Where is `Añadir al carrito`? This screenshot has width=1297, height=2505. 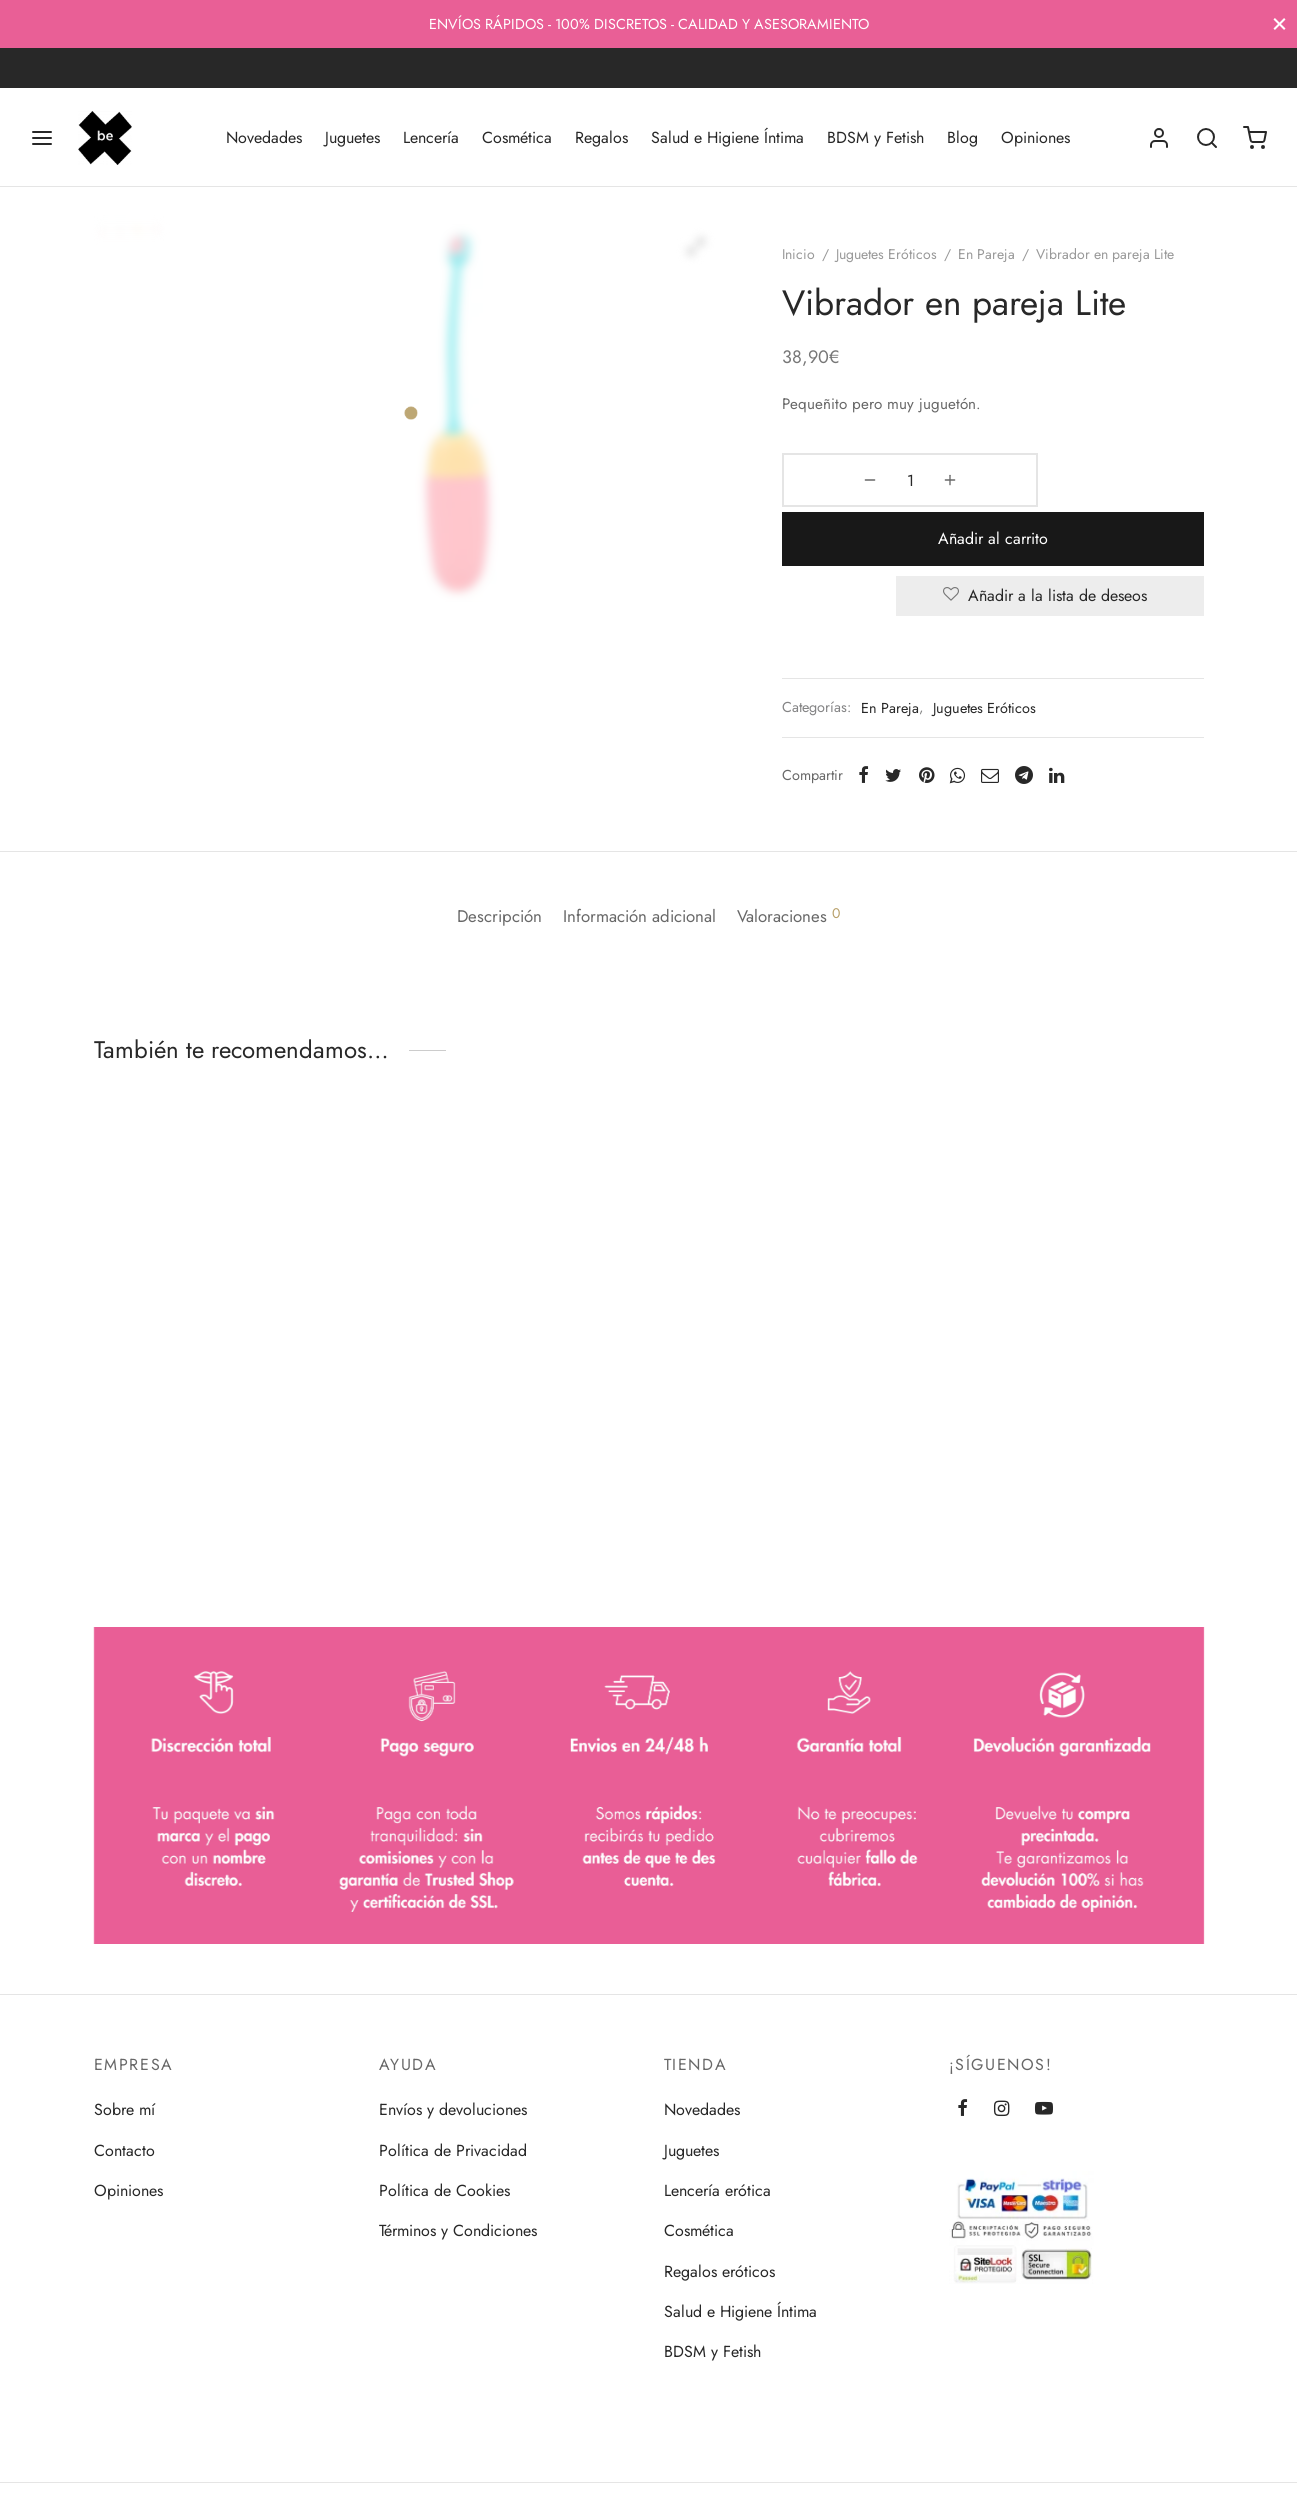
Añadir al carrito is located at coordinates (1061, 498).